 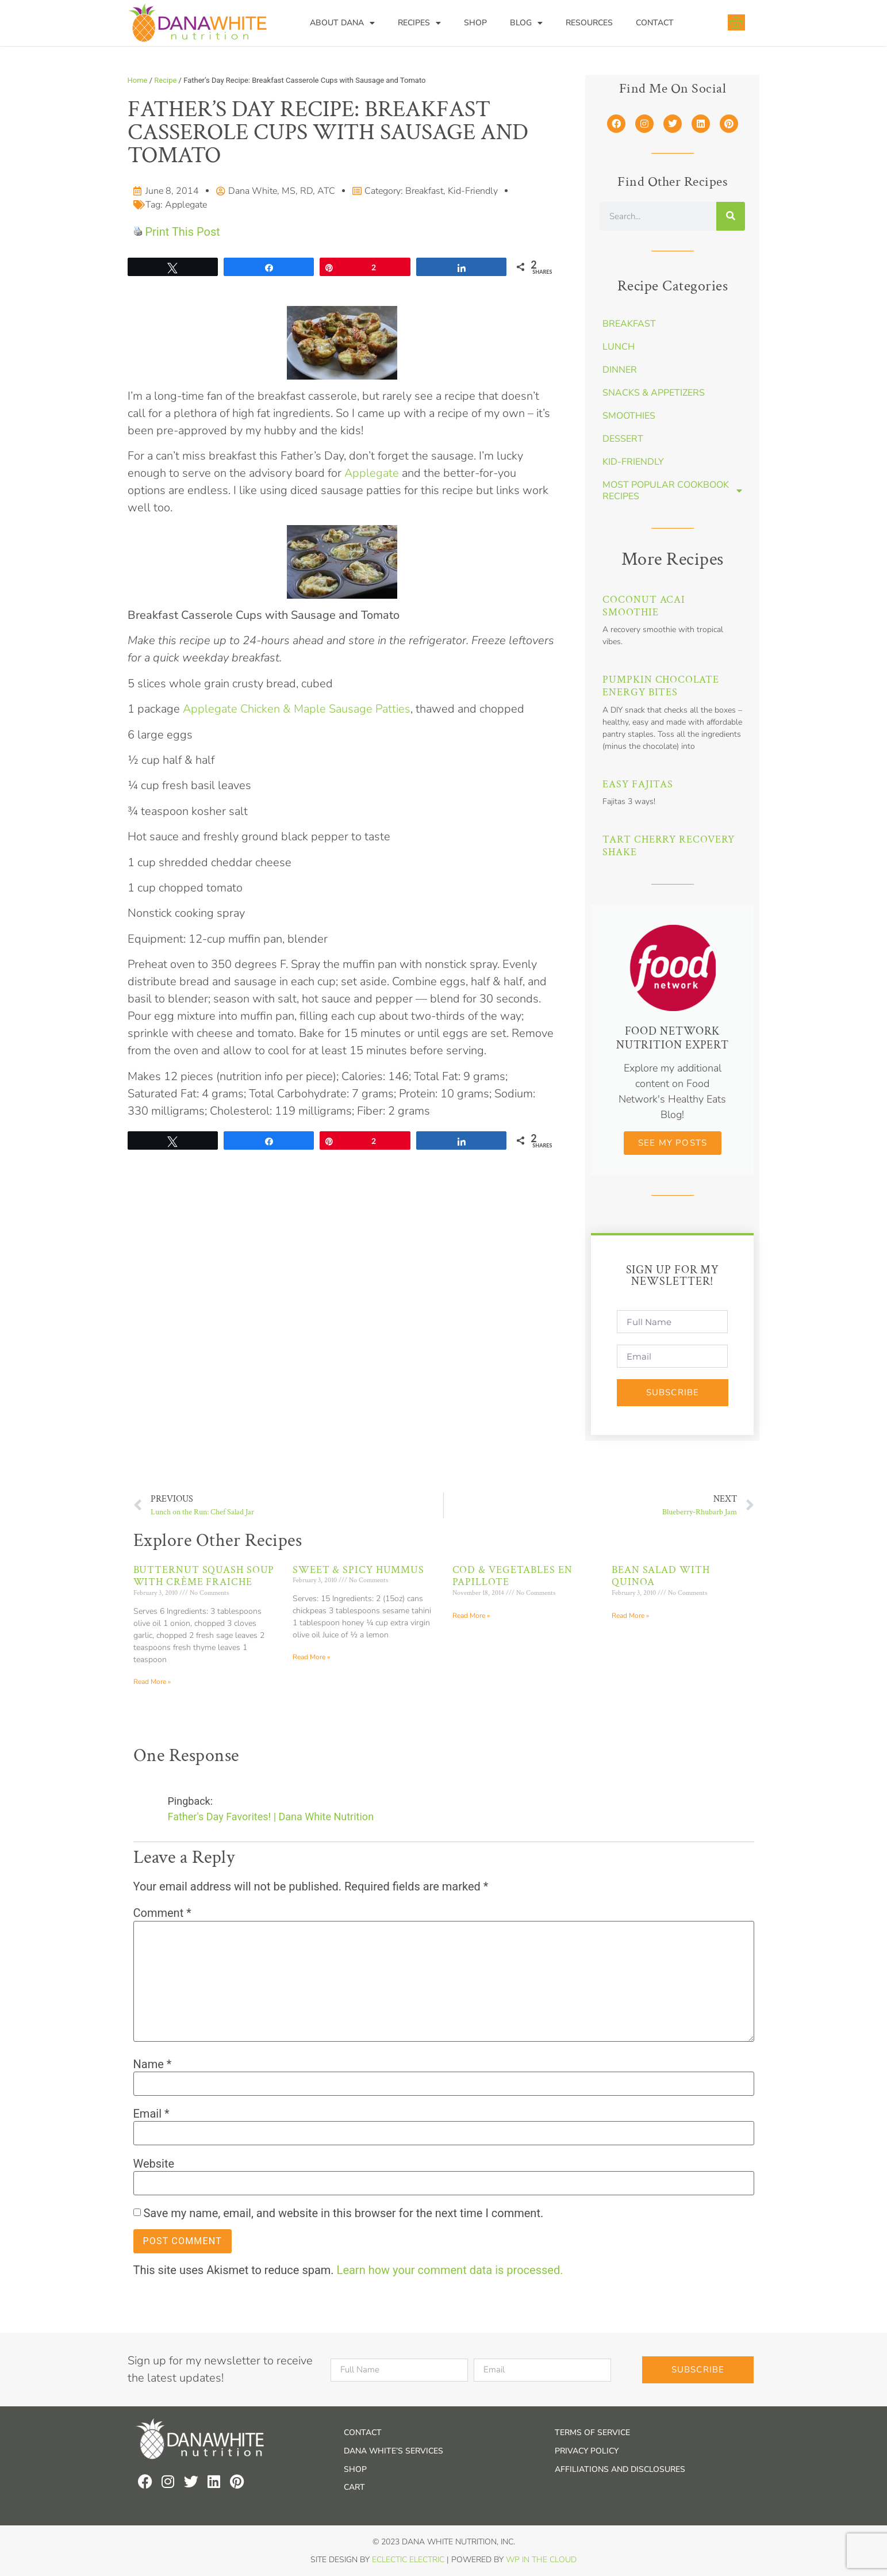 I want to click on Save my name, email, and website in this browser for the next time I comment., so click(x=343, y=2213).